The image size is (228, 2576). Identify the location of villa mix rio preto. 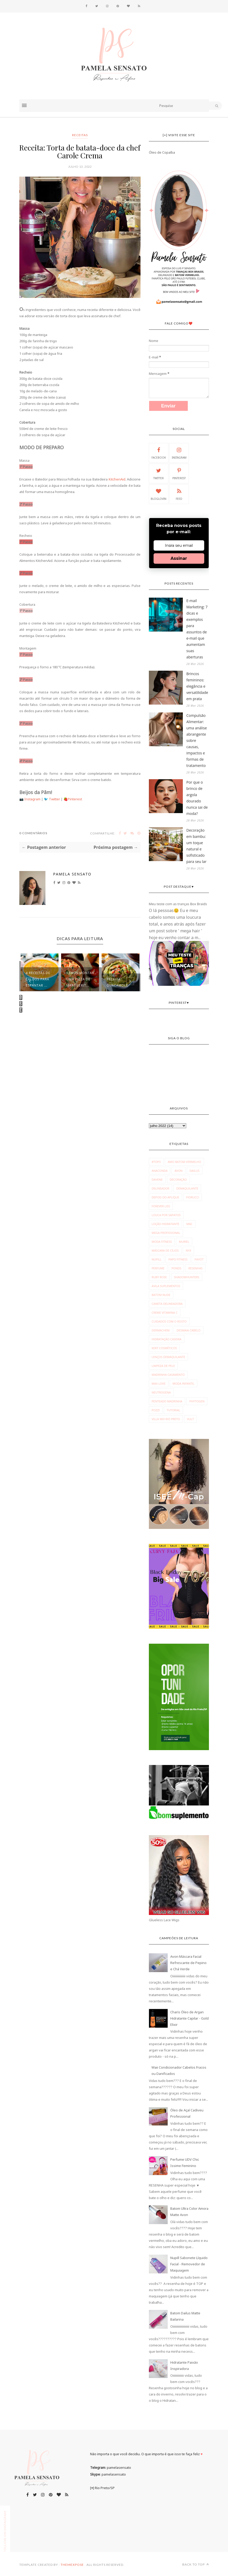
(166, 1419).